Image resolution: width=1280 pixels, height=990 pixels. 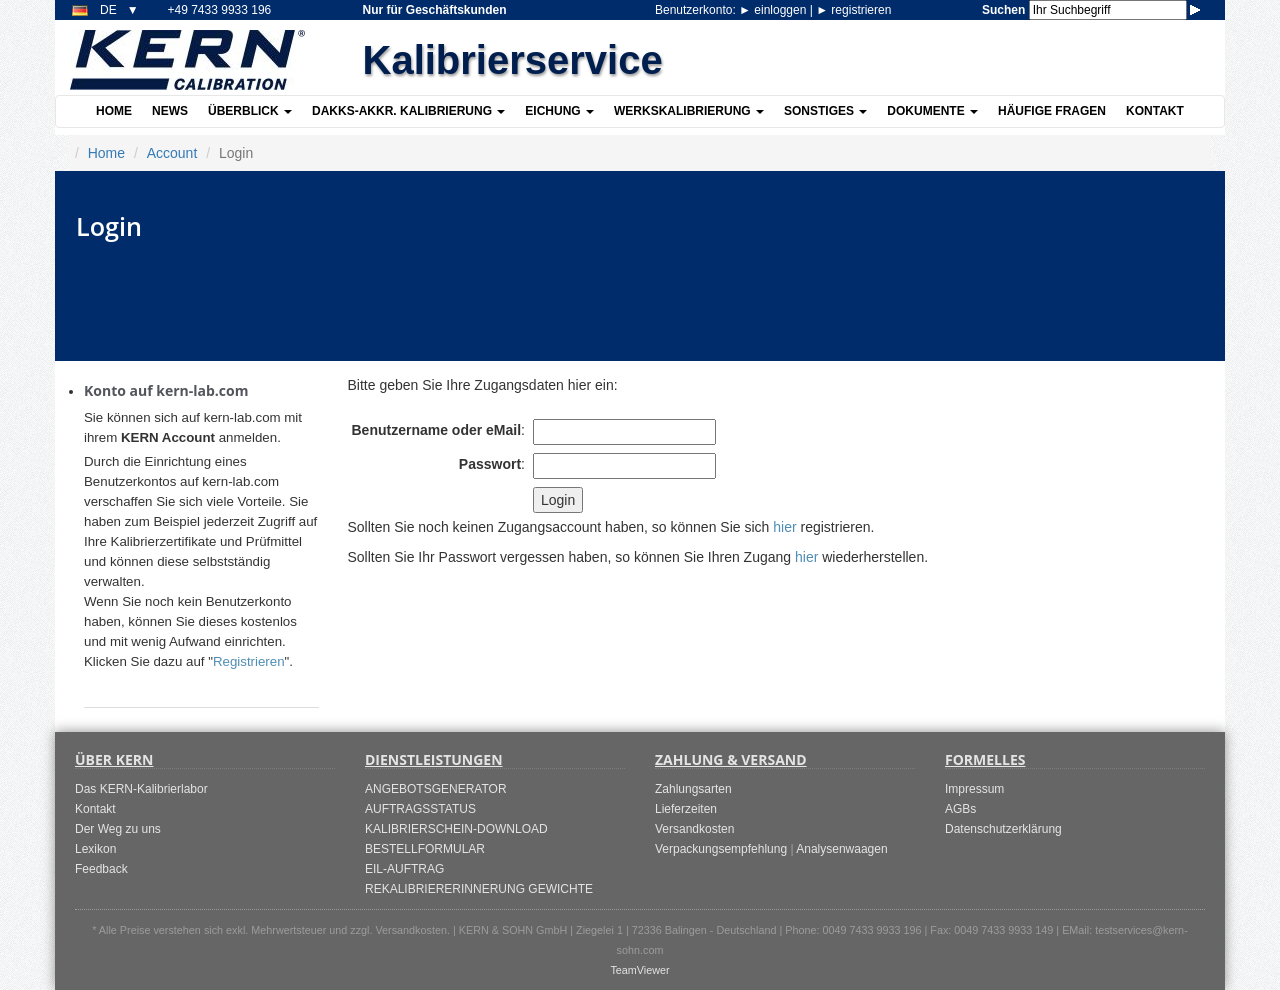 What do you see at coordinates (784, 527) in the screenshot?
I see `hier` at bounding box center [784, 527].